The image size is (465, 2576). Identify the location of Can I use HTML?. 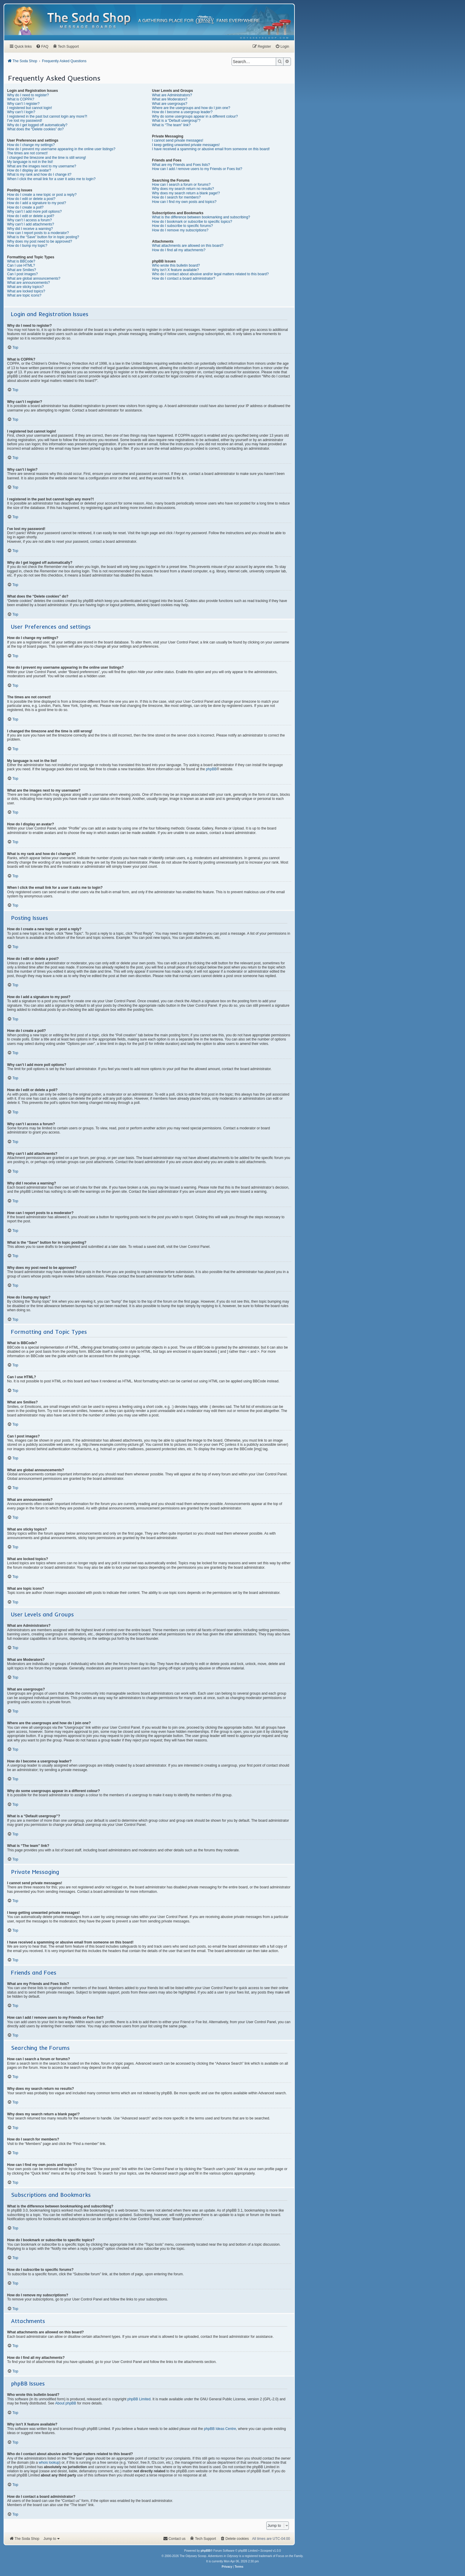
(21, 265).